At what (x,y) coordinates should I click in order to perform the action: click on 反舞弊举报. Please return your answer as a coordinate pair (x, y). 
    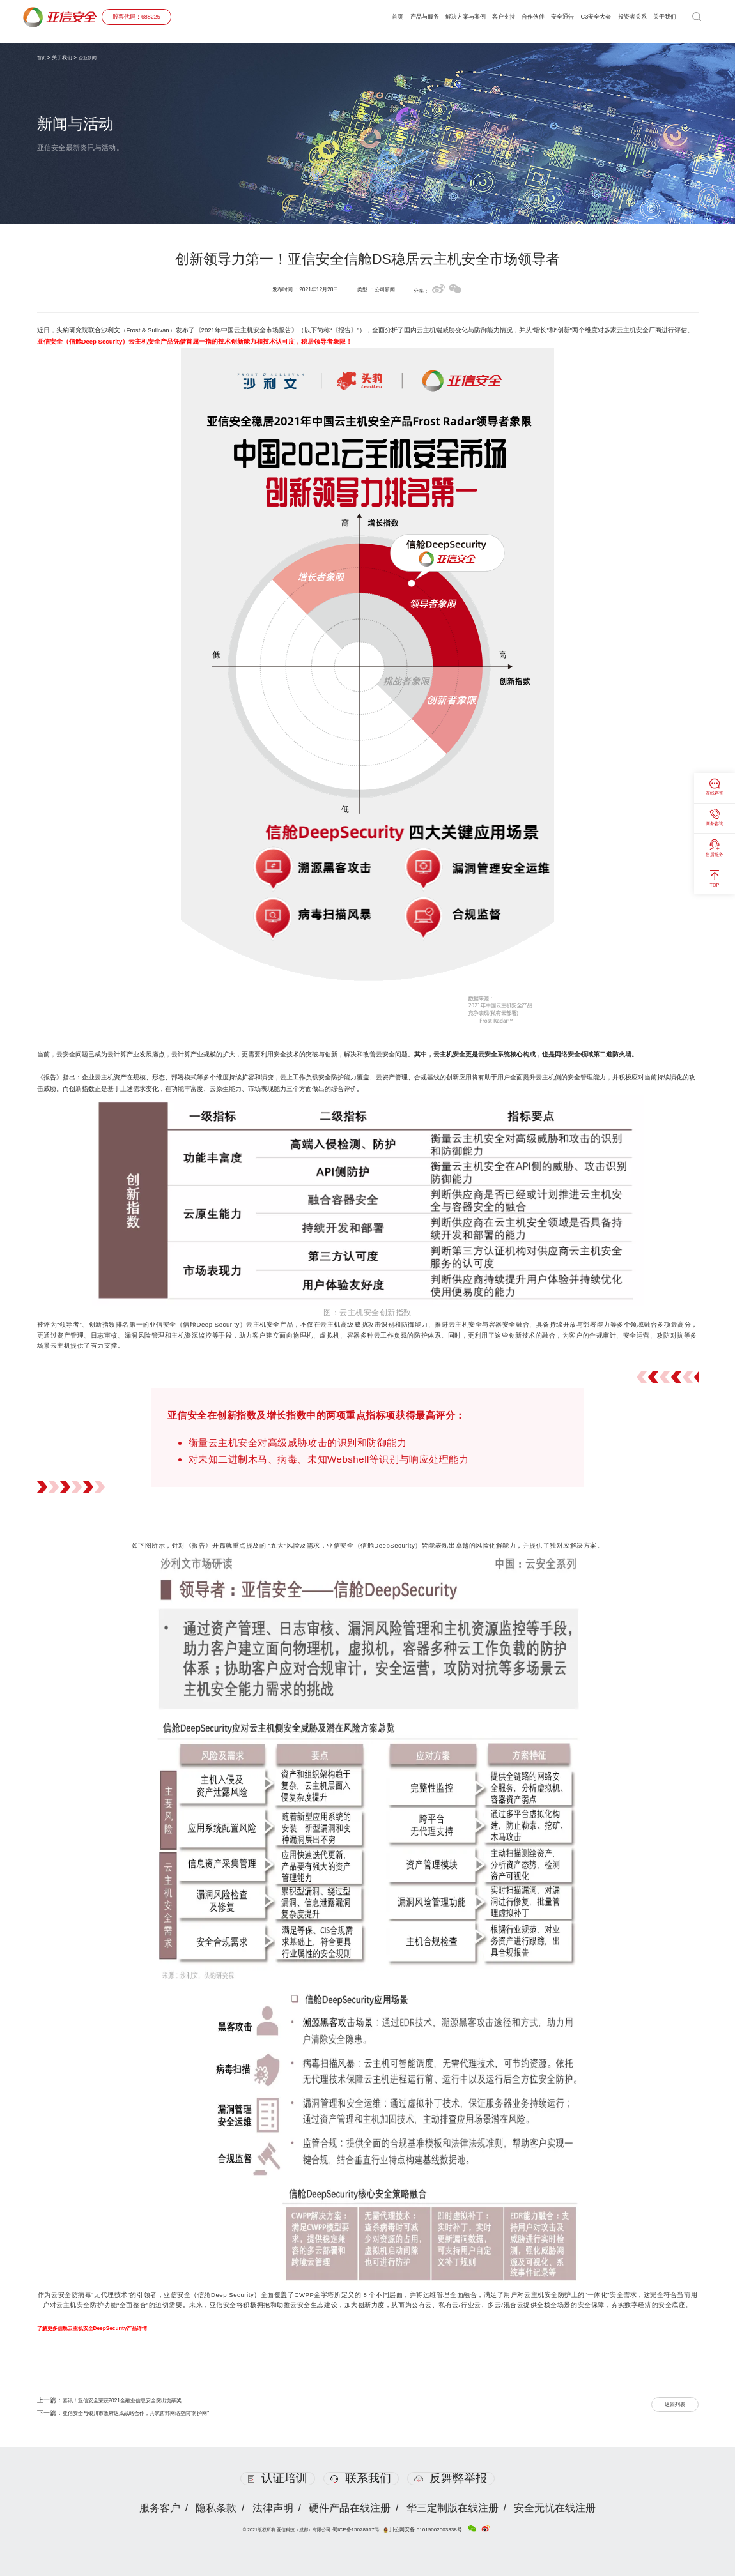
    Looking at the image, I should click on (453, 2477).